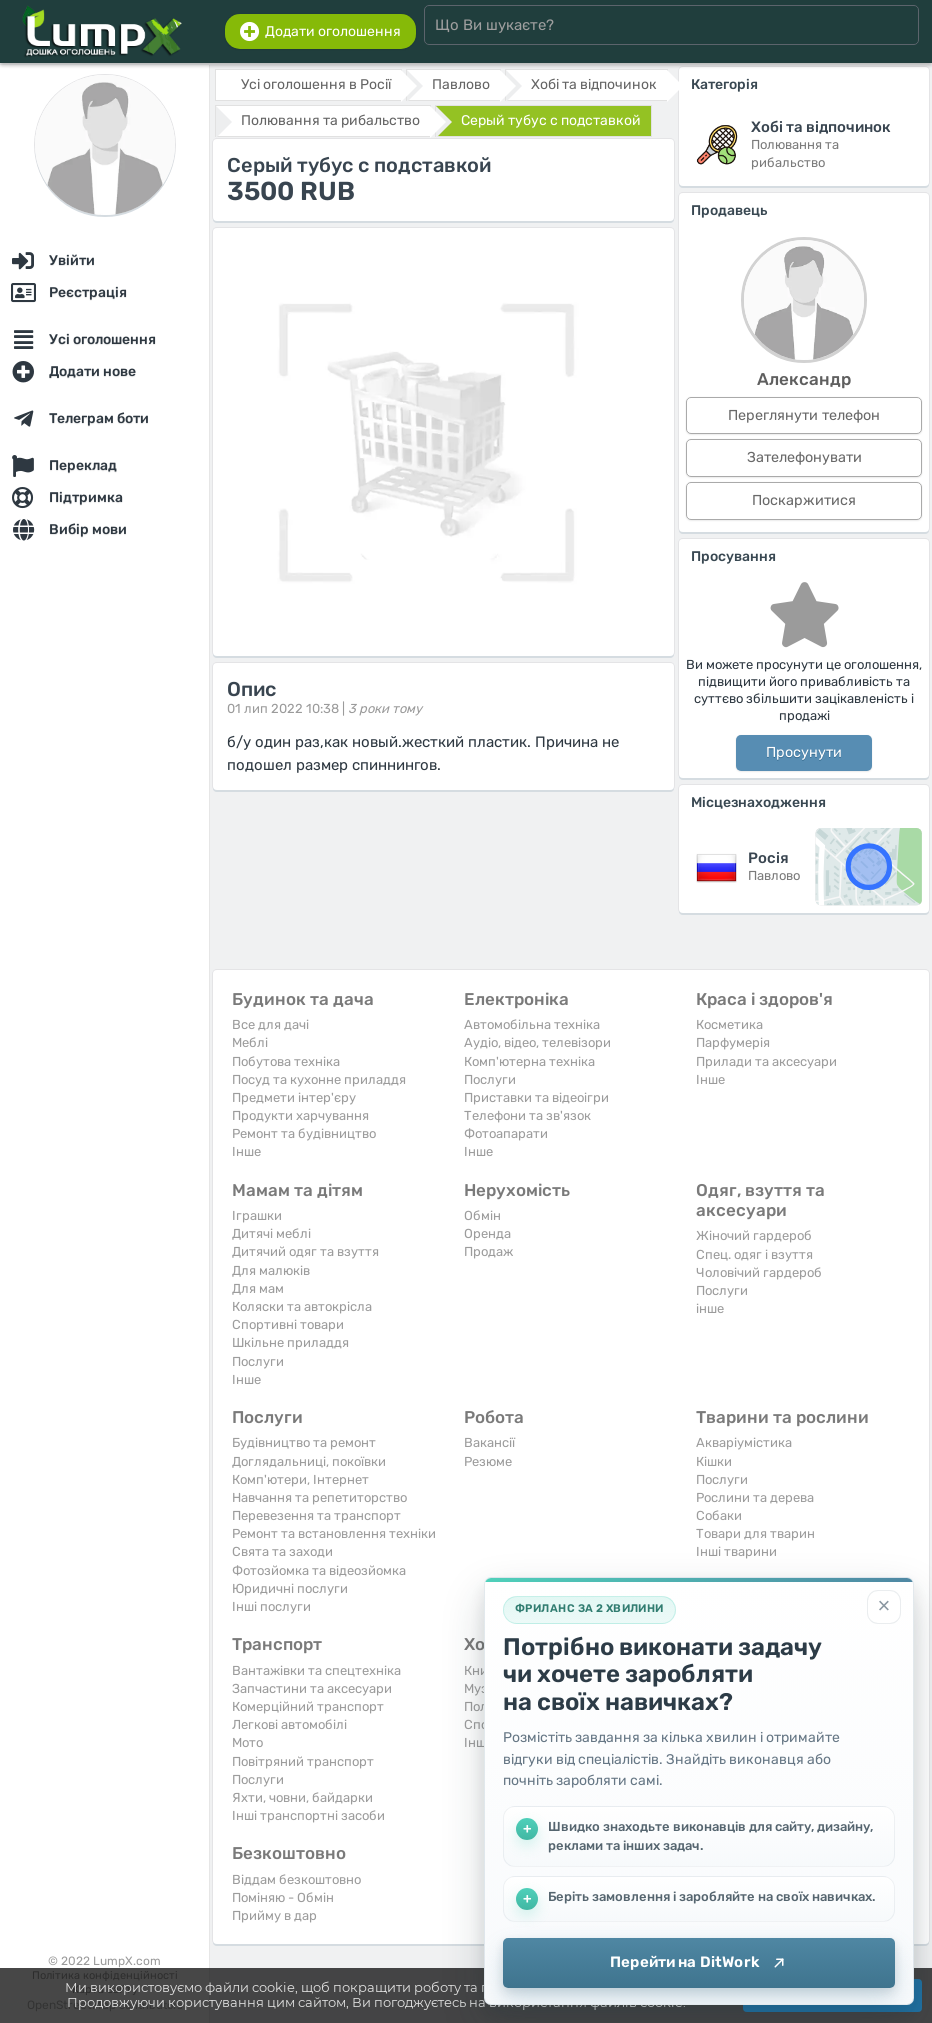 The height and width of the screenshot is (2023, 932). I want to click on Побутова техніка, so click(286, 1061).